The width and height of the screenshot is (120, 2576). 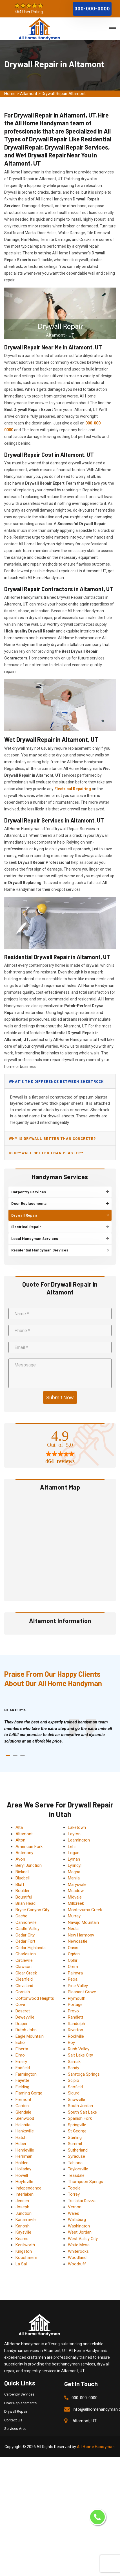 What do you see at coordinates (77, 2219) in the screenshot?
I see `Wallsburg` at bounding box center [77, 2219].